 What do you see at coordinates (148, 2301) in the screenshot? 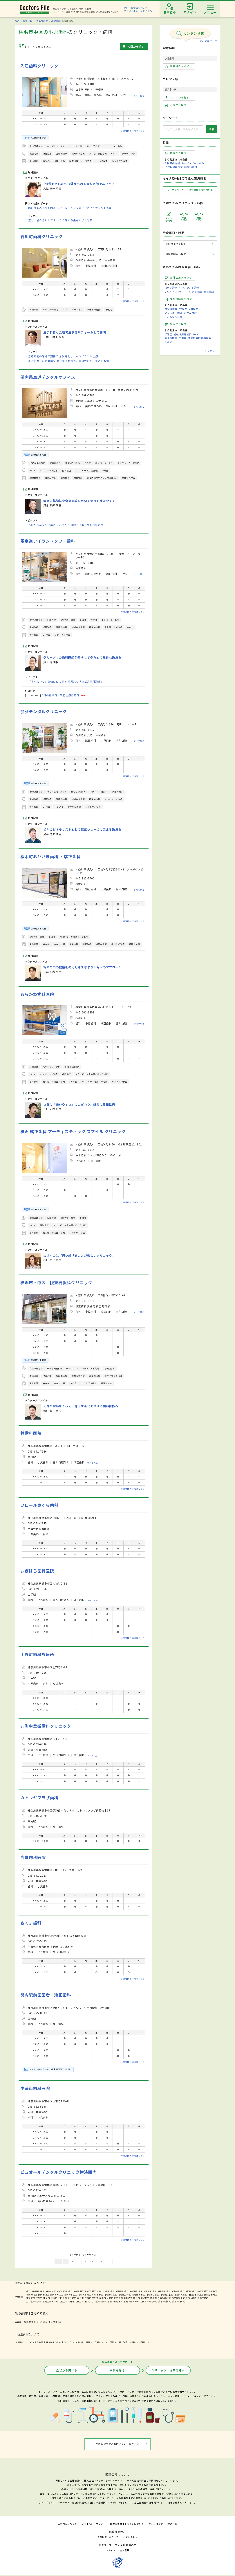
I see `足柄下郡湯河原町` at bounding box center [148, 2301].